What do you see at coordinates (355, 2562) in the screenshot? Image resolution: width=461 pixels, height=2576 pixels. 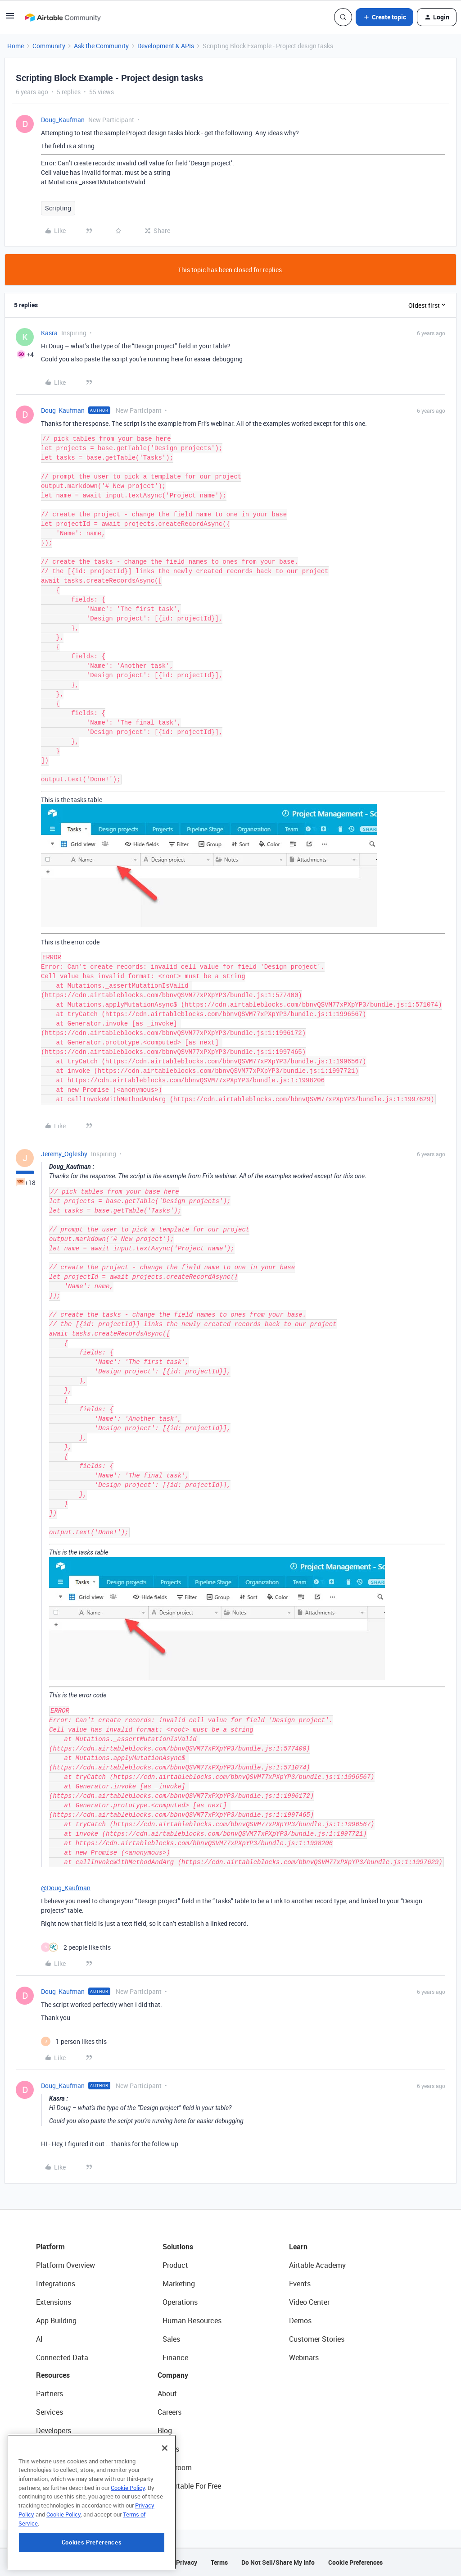 I see `Cookie Preferences` at bounding box center [355, 2562].